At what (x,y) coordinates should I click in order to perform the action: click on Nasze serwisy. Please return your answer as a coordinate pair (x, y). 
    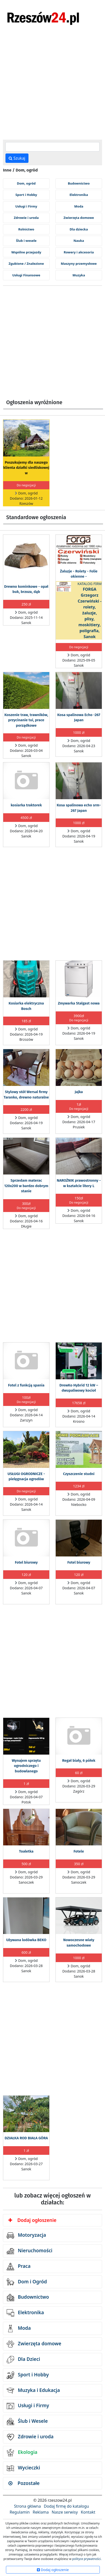
    Looking at the image, I should click on (65, 2512).